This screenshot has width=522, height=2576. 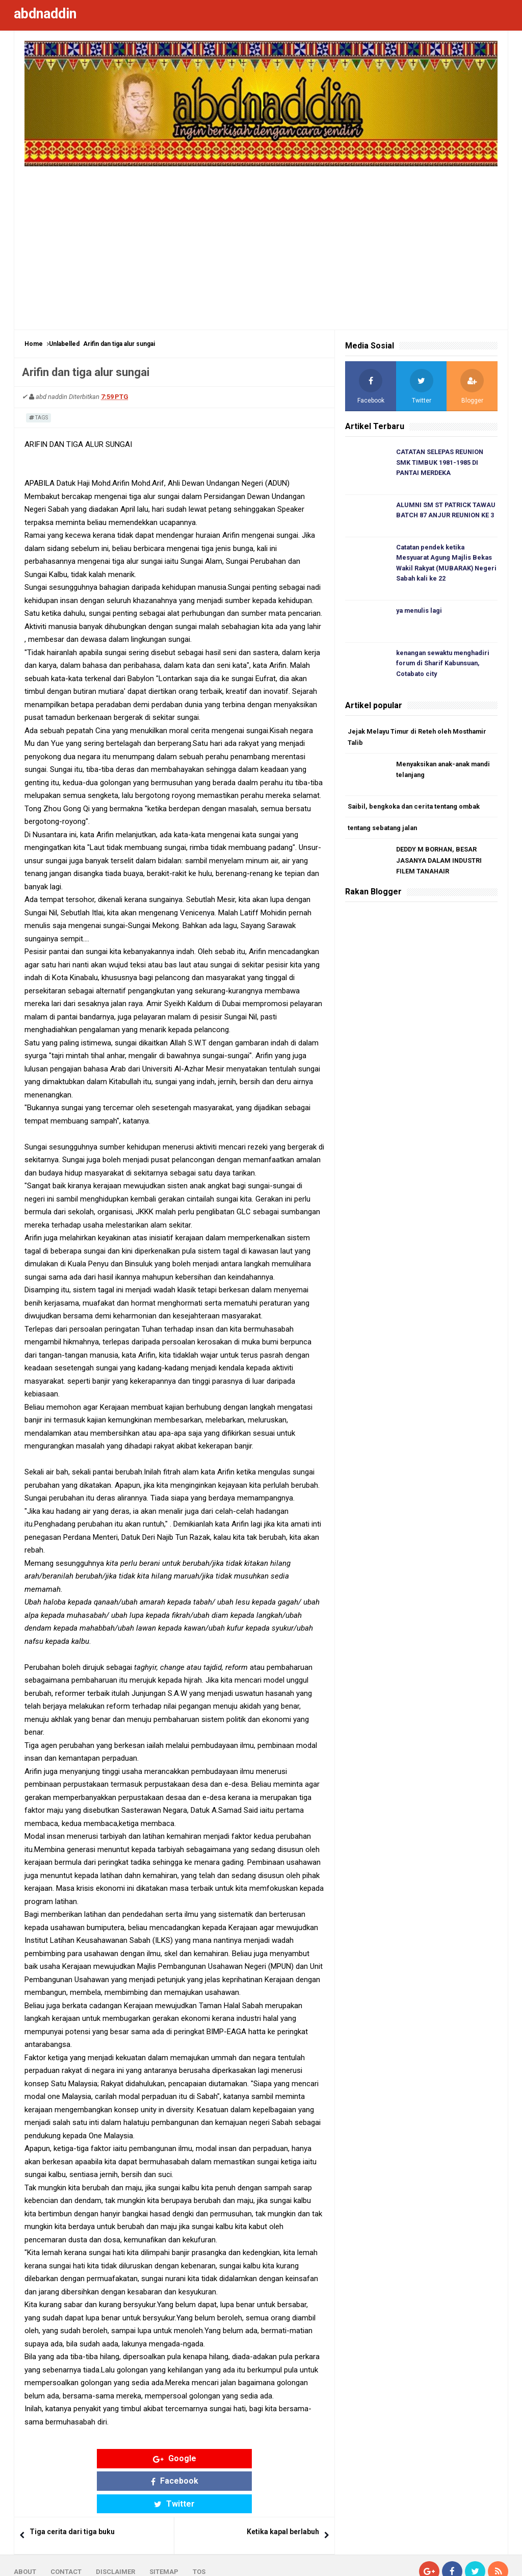 I want to click on Google, so click(x=95, y=2458).